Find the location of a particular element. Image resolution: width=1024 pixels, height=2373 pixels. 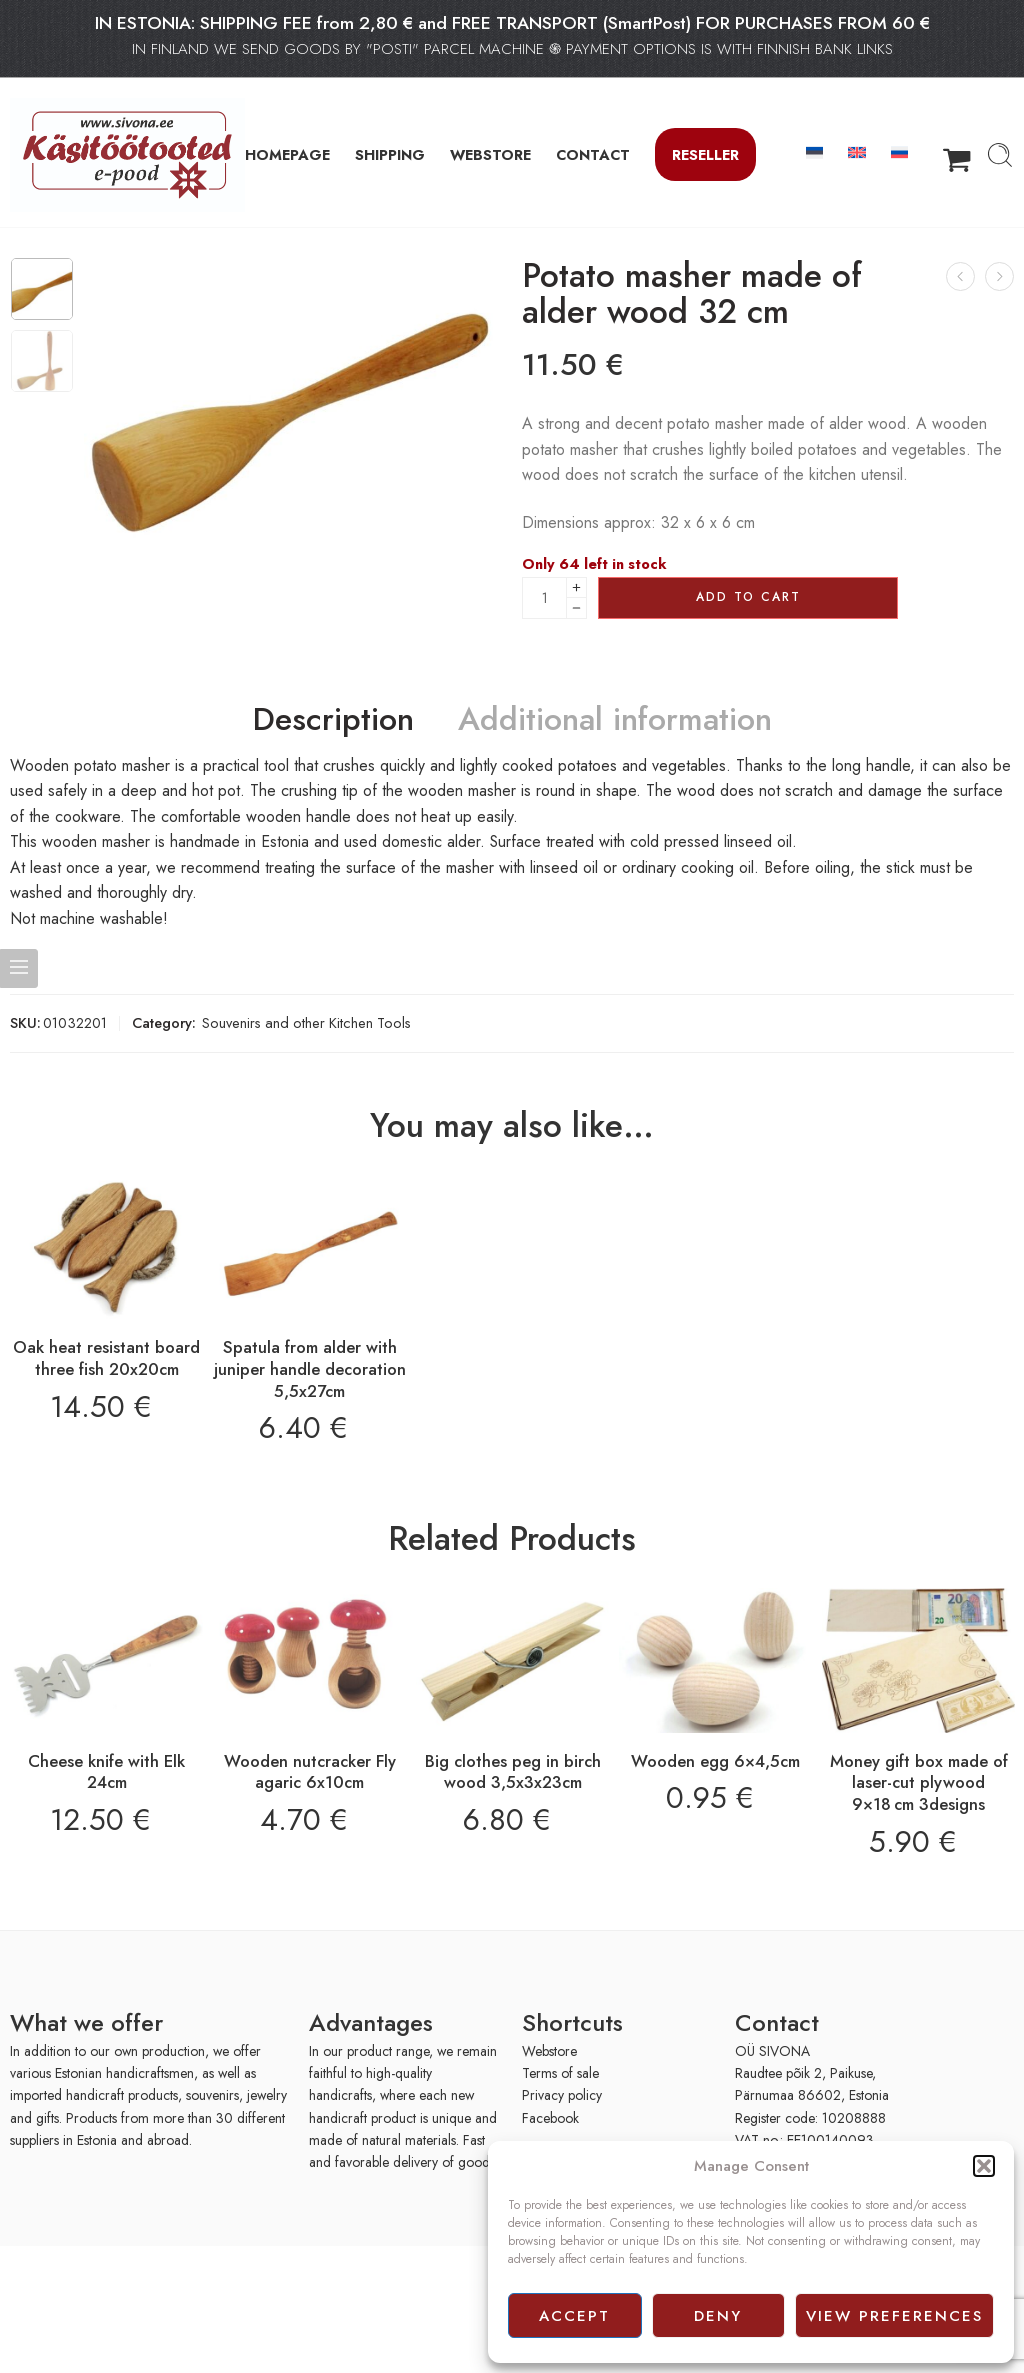

Souvenirs and other Kitchen Tools is located at coordinates (306, 1022).